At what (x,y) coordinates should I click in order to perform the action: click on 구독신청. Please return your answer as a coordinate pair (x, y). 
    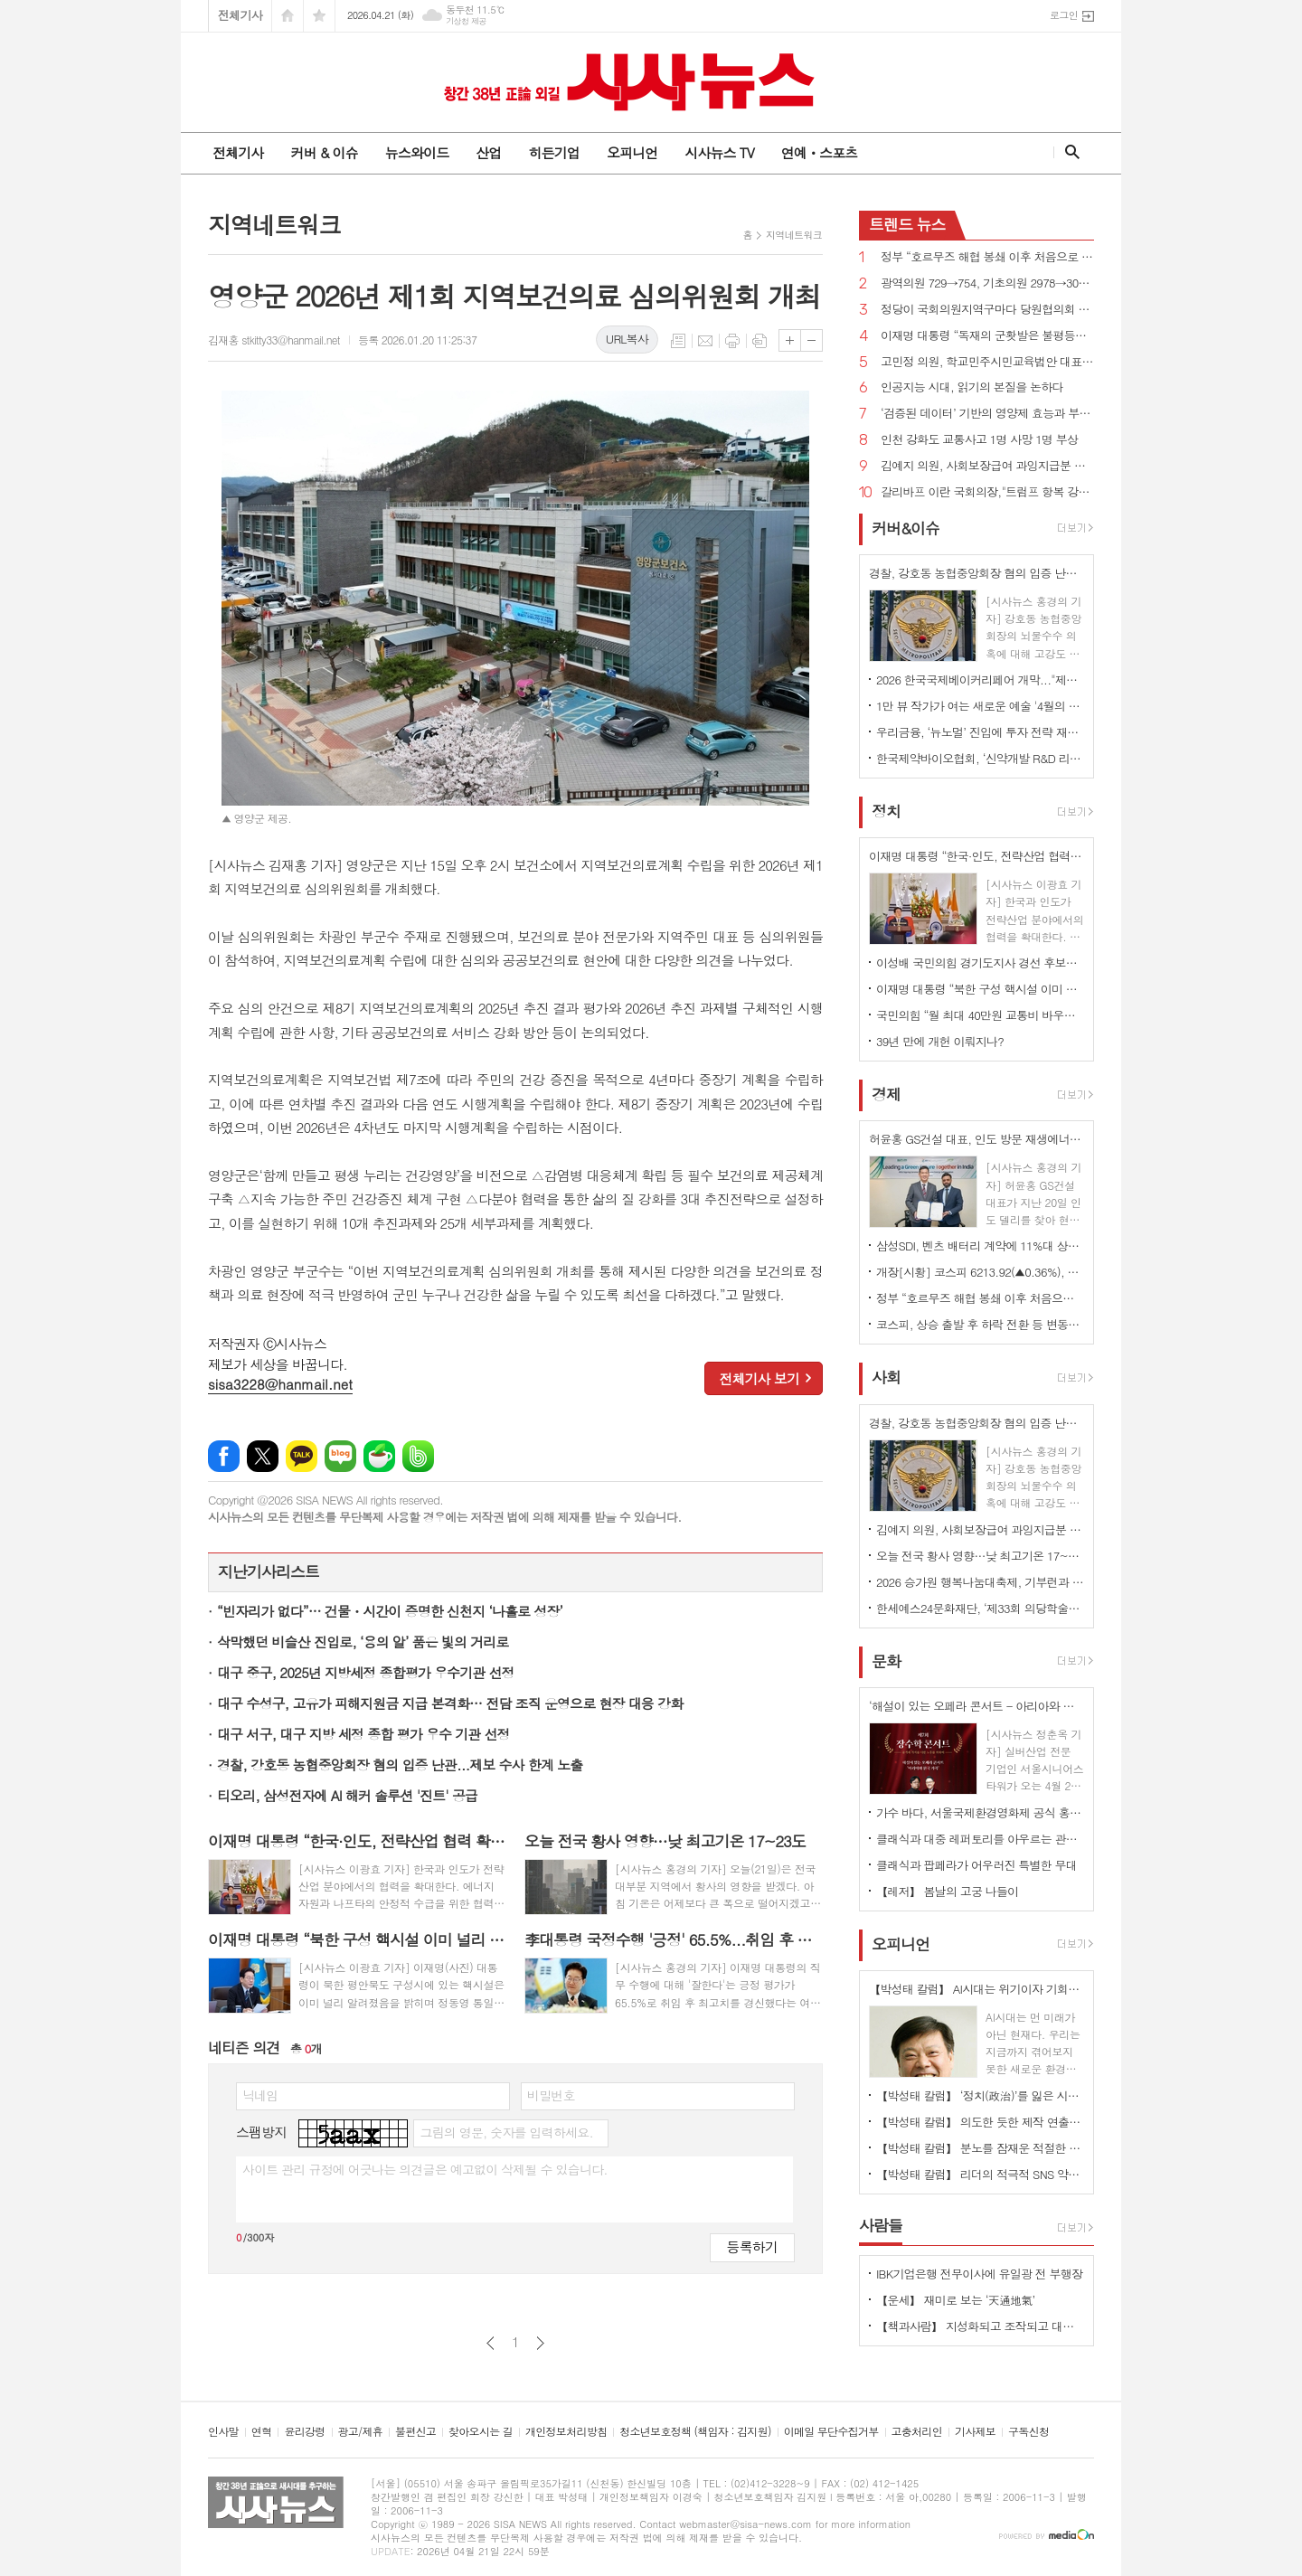
    Looking at the image, I should click on (1028, 2432).